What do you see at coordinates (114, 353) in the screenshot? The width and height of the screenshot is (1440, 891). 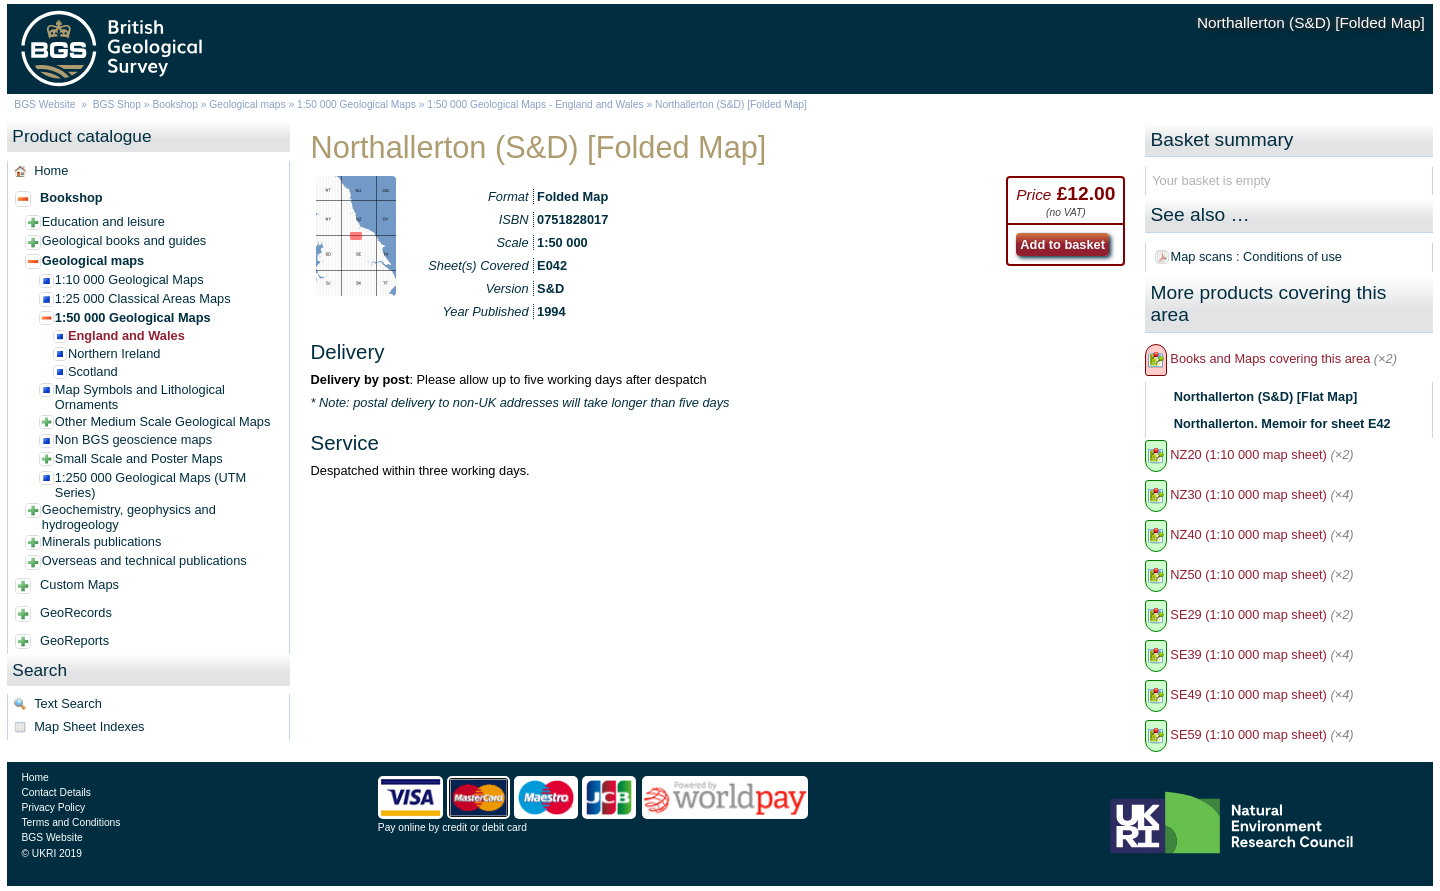 I see `Northern Ireland` at bounding box center [114, 353].